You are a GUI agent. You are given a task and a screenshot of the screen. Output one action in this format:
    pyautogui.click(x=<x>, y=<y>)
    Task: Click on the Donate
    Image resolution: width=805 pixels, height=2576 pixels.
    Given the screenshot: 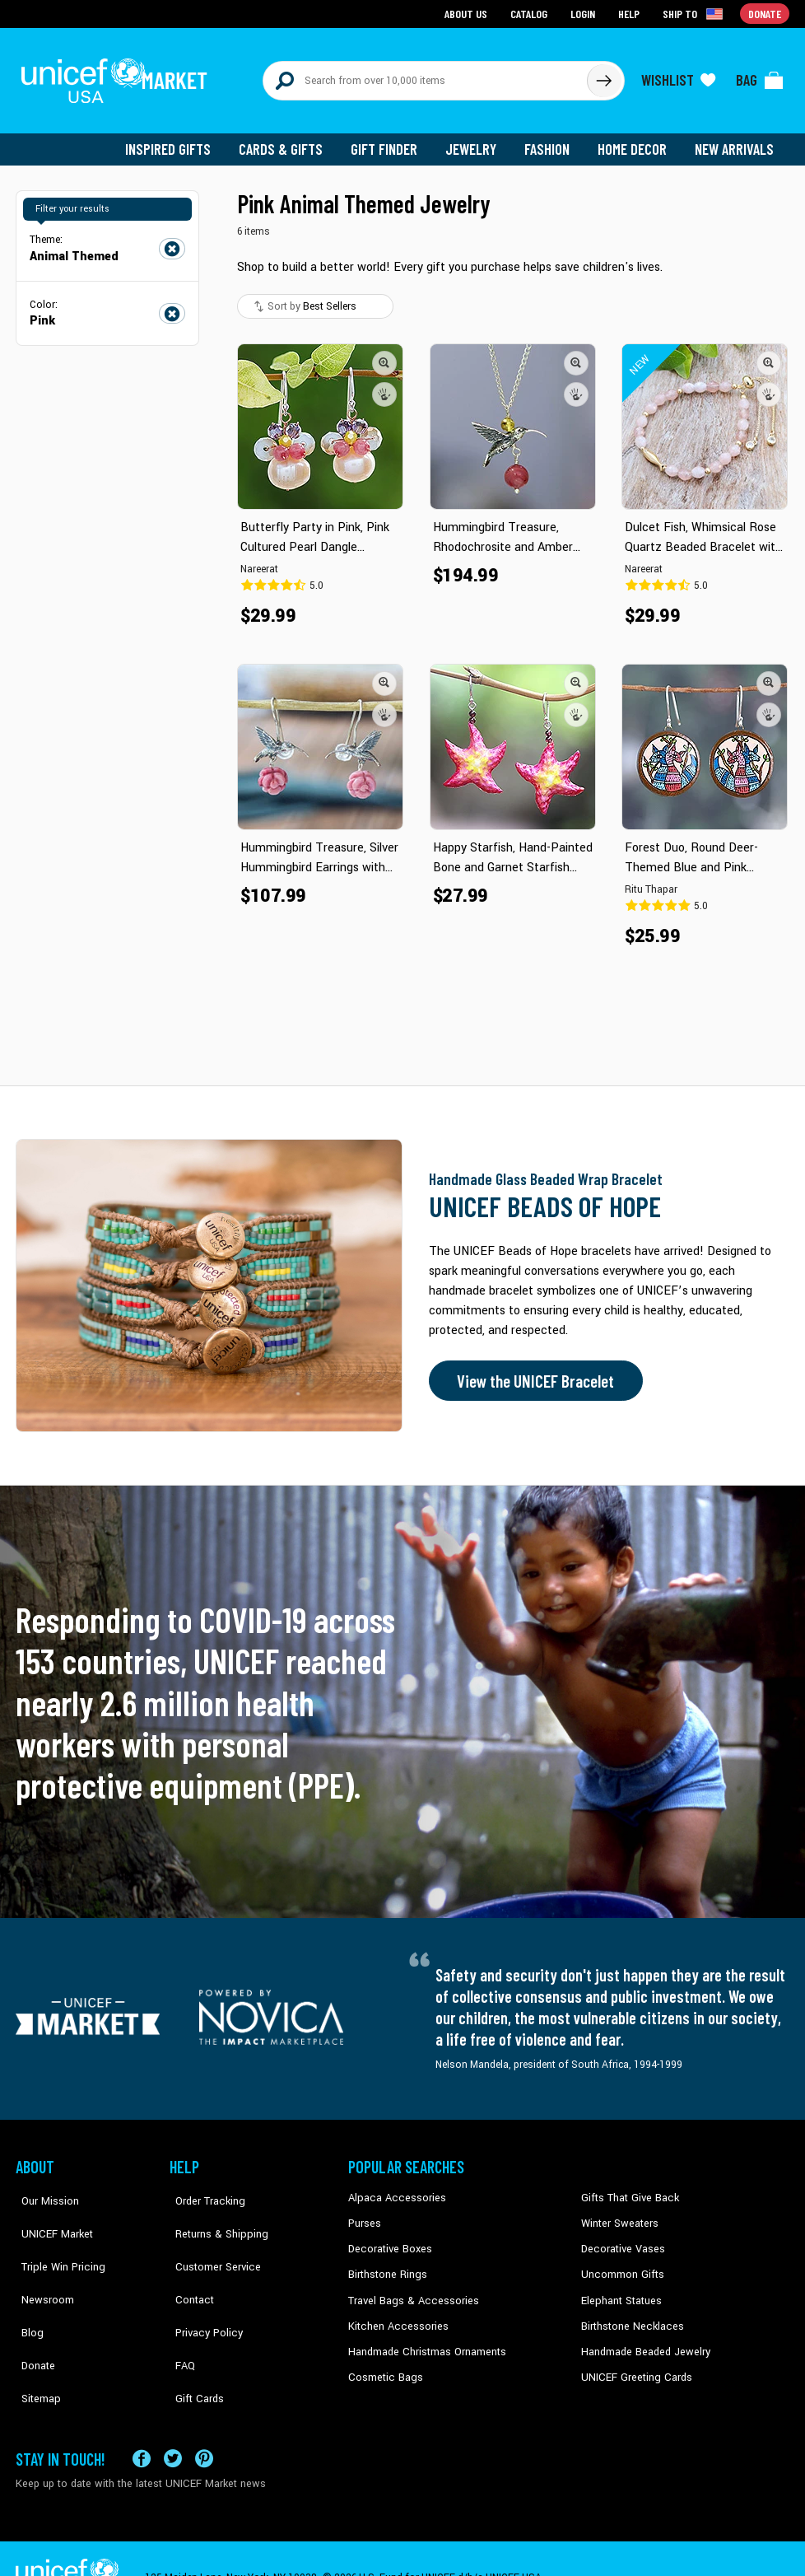 What is the action you would take?
    pyautogui.click(x=32, y=2314)
    